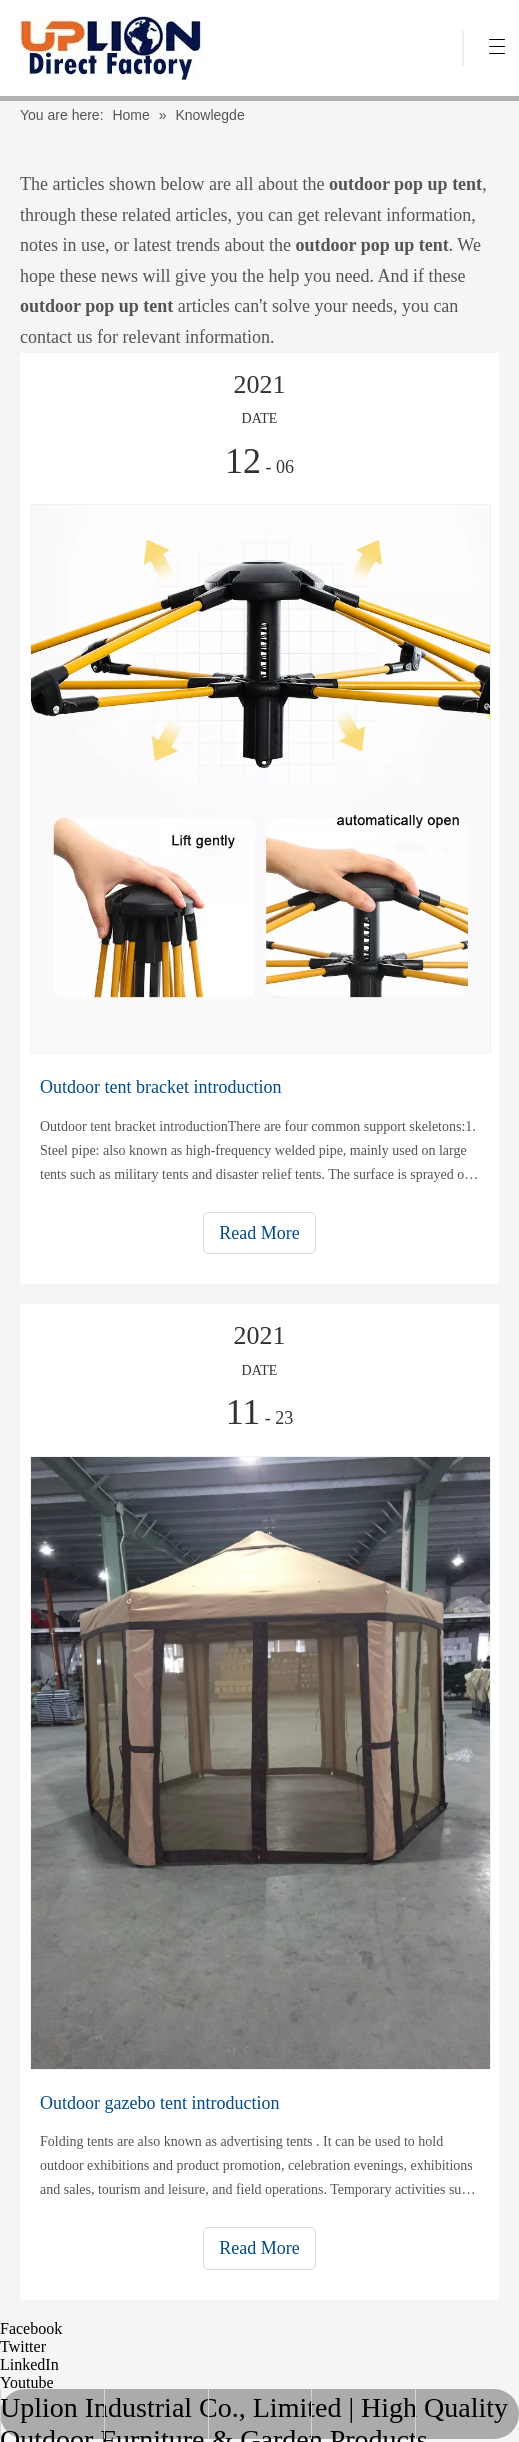  I want to click on Outdoor gazebo tent introduction, so click(159, 2103).